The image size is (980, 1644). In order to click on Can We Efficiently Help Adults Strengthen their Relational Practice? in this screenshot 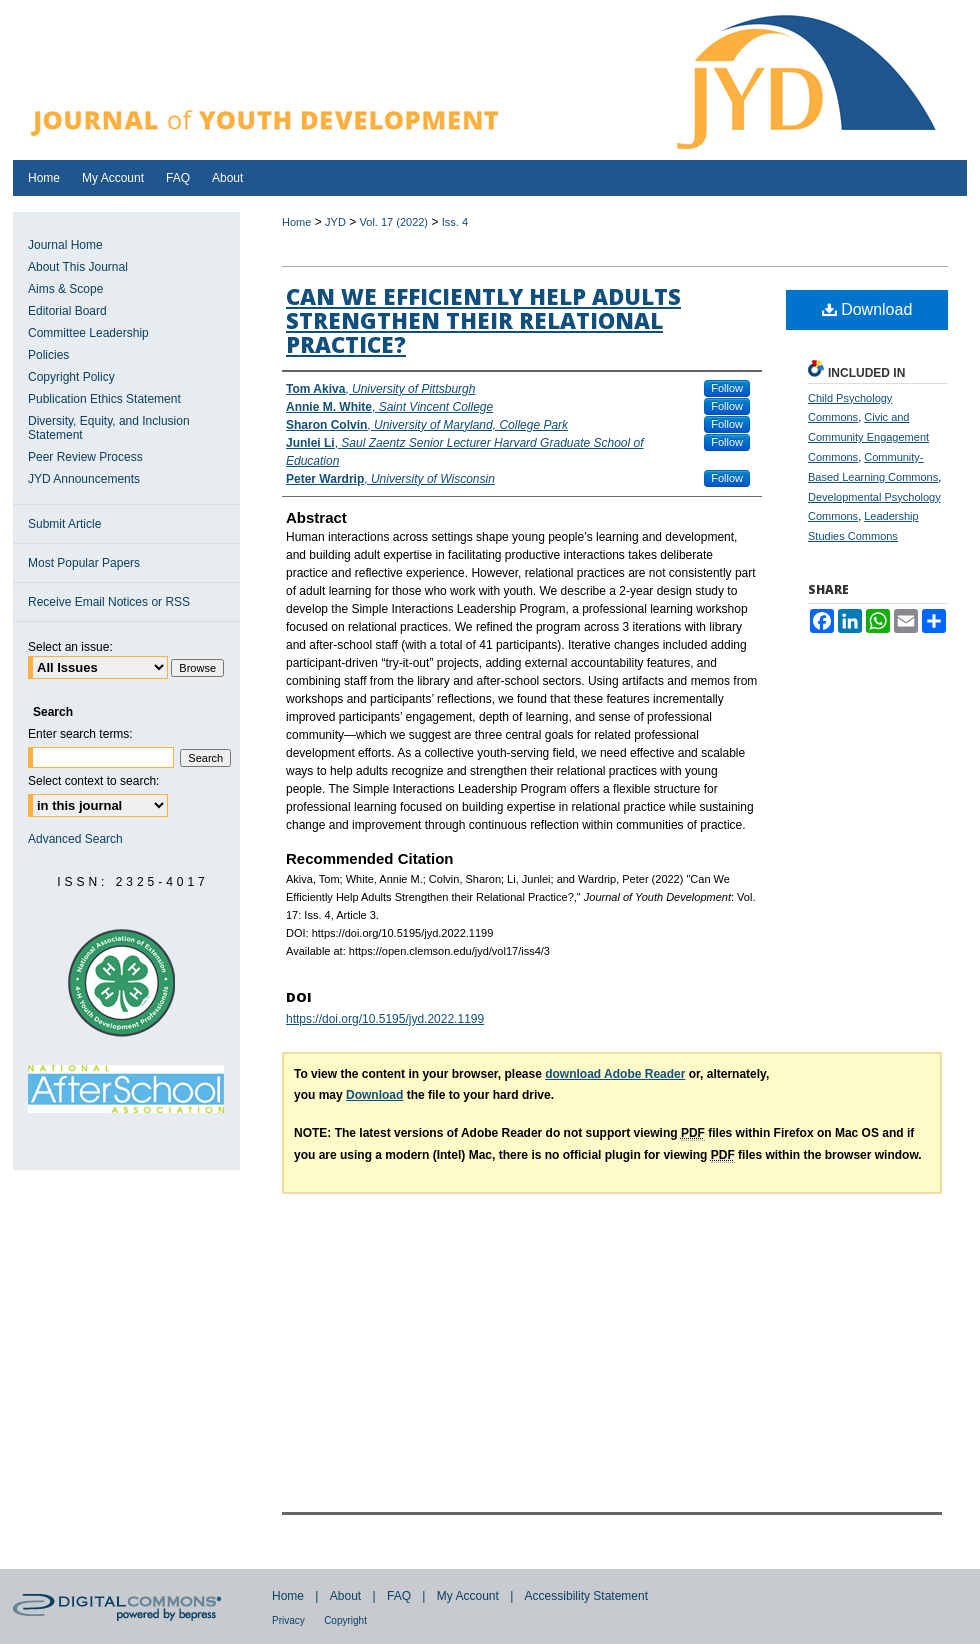, I will do `click(483, 320)`.